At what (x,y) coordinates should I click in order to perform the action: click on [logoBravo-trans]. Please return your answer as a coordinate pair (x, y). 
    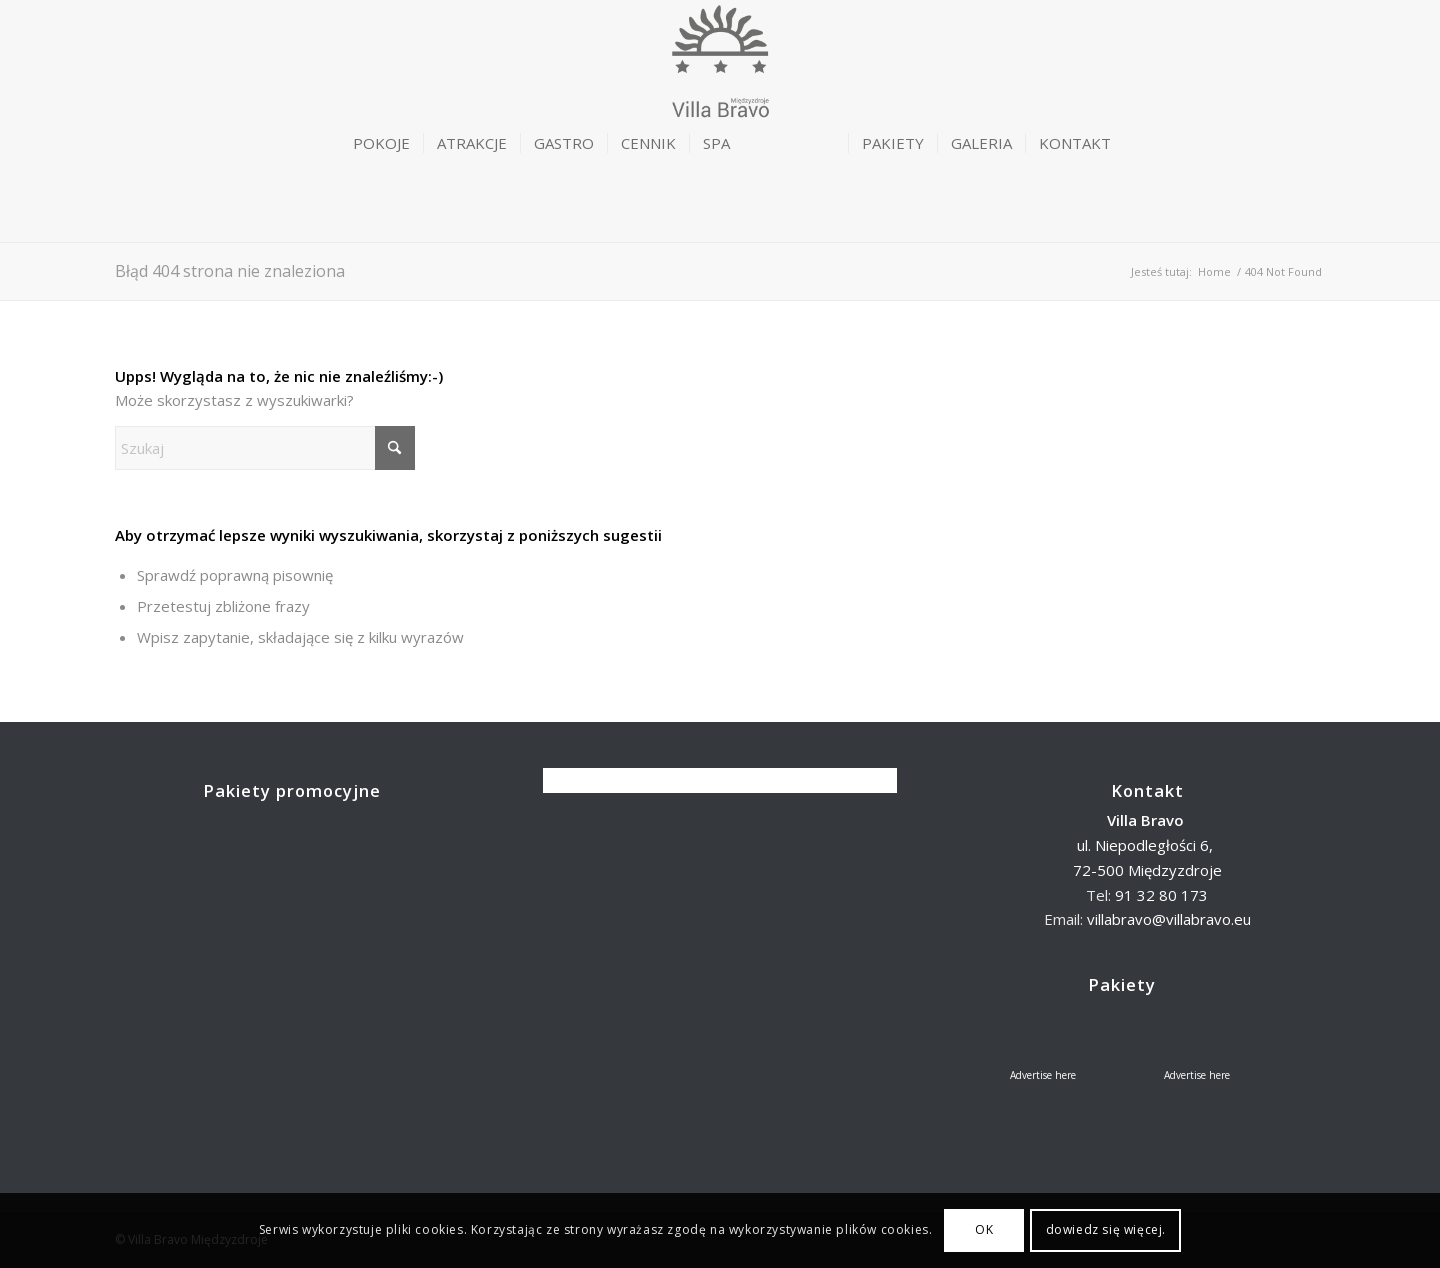
    Looking at the image, I should click on (720, 96).